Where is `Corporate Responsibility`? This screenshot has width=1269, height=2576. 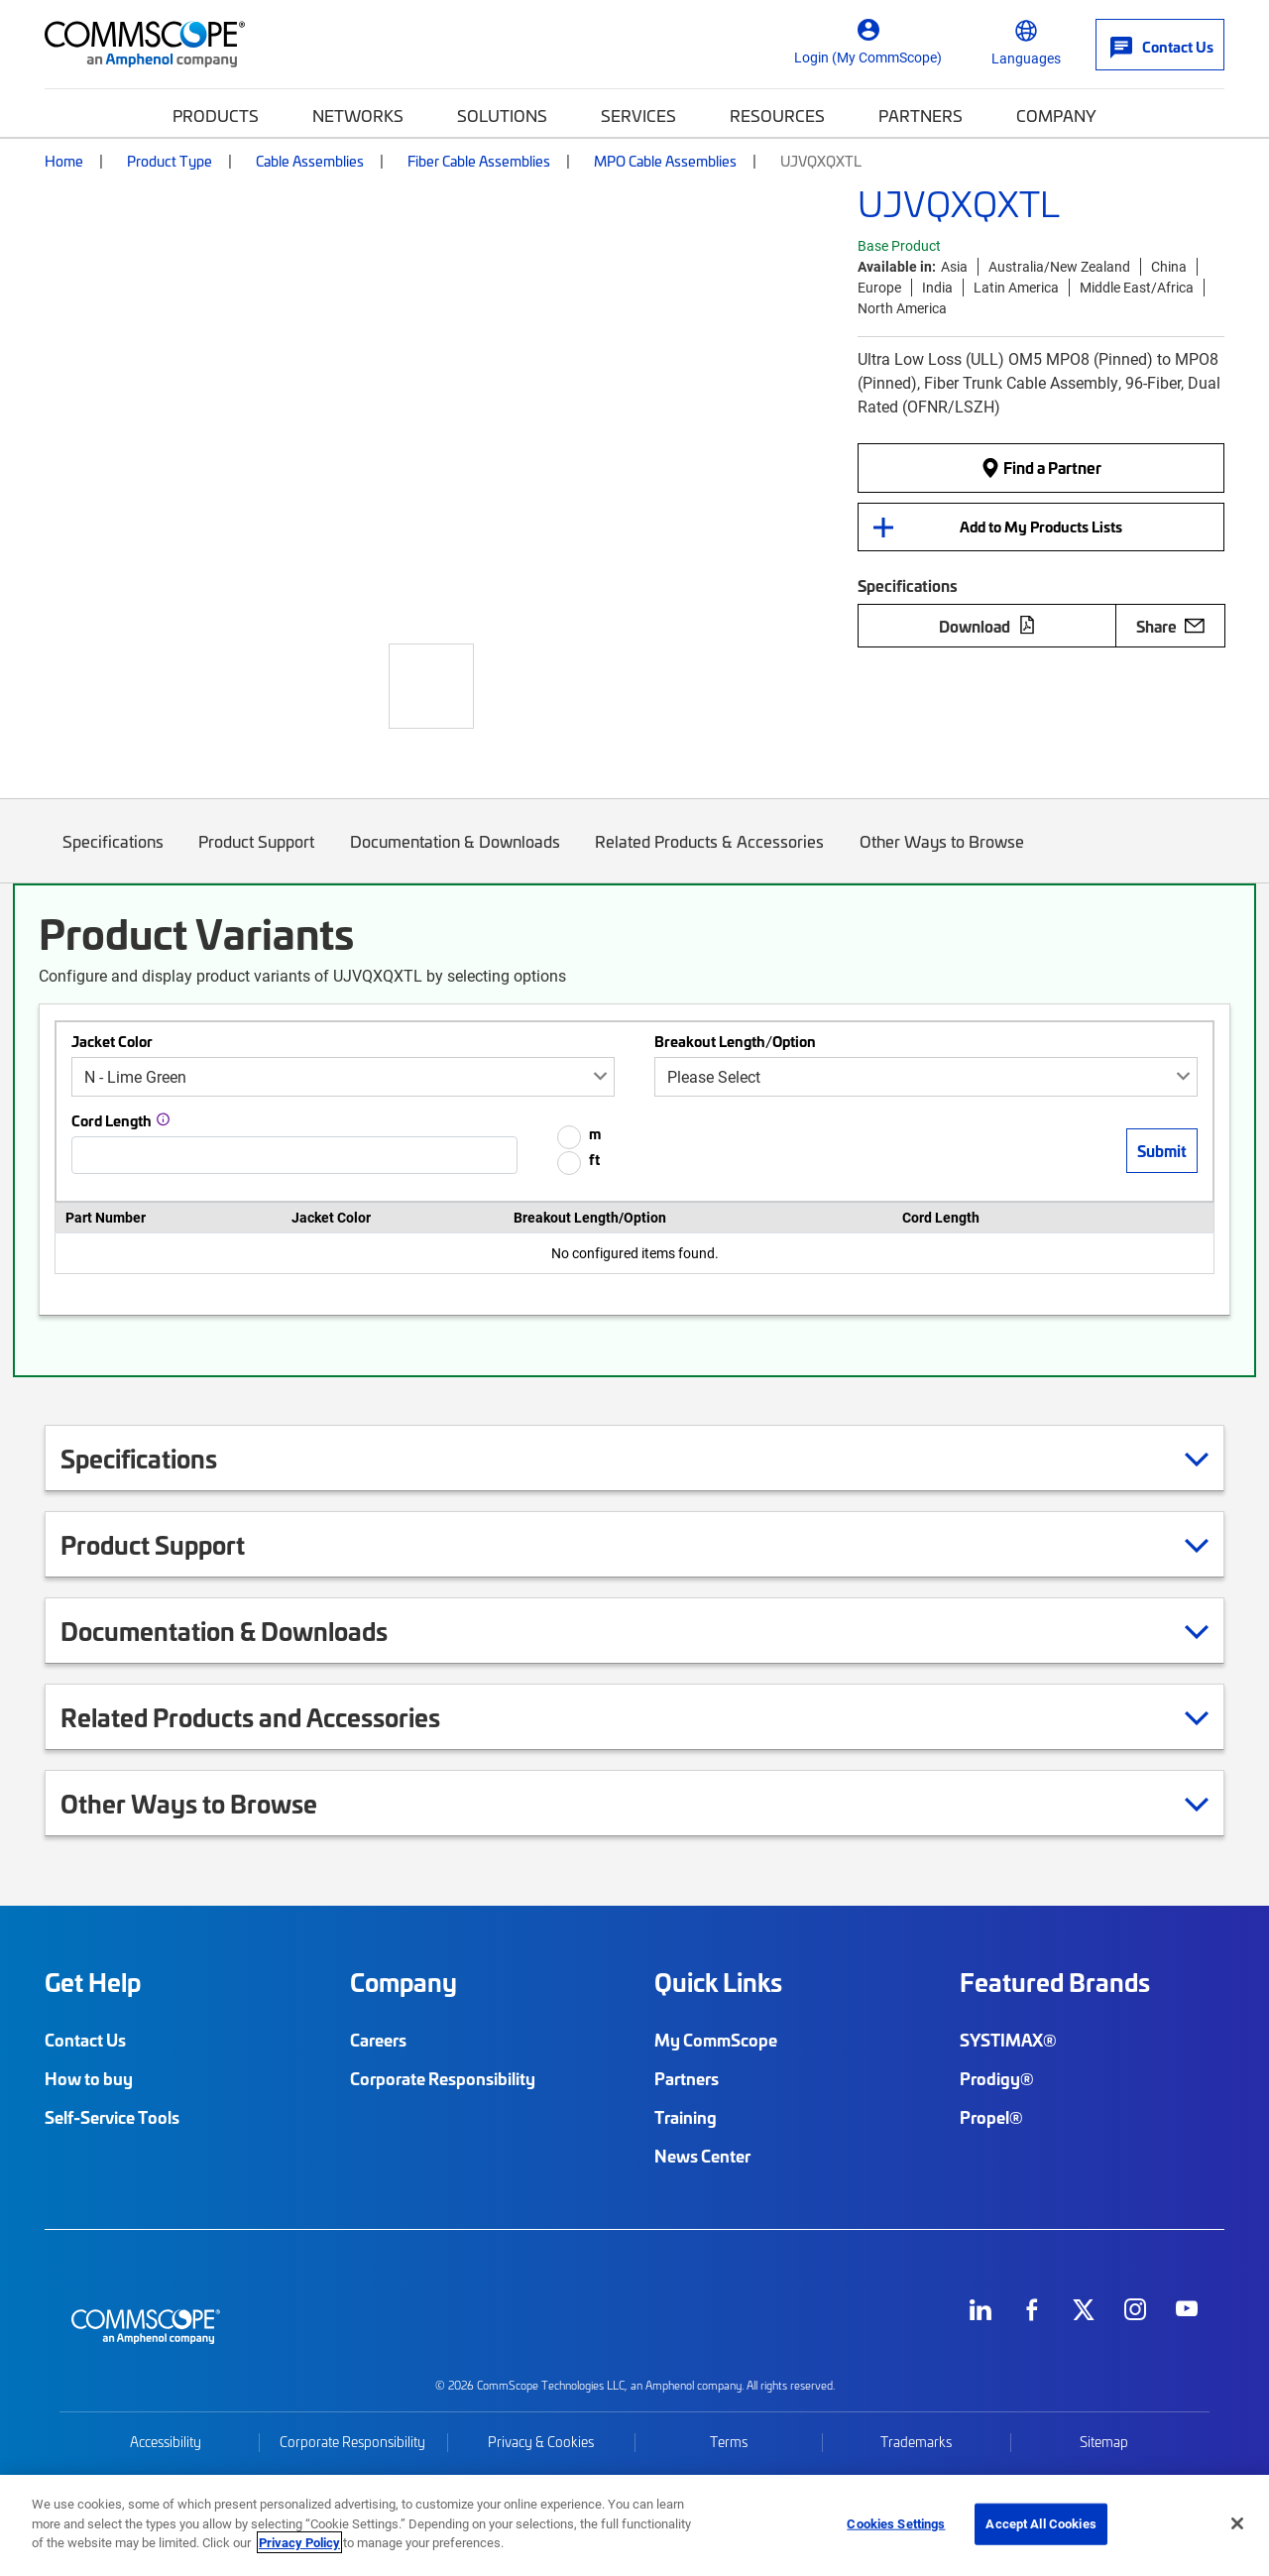 Corporate Responsibility is located at coordinates (442, 2078).